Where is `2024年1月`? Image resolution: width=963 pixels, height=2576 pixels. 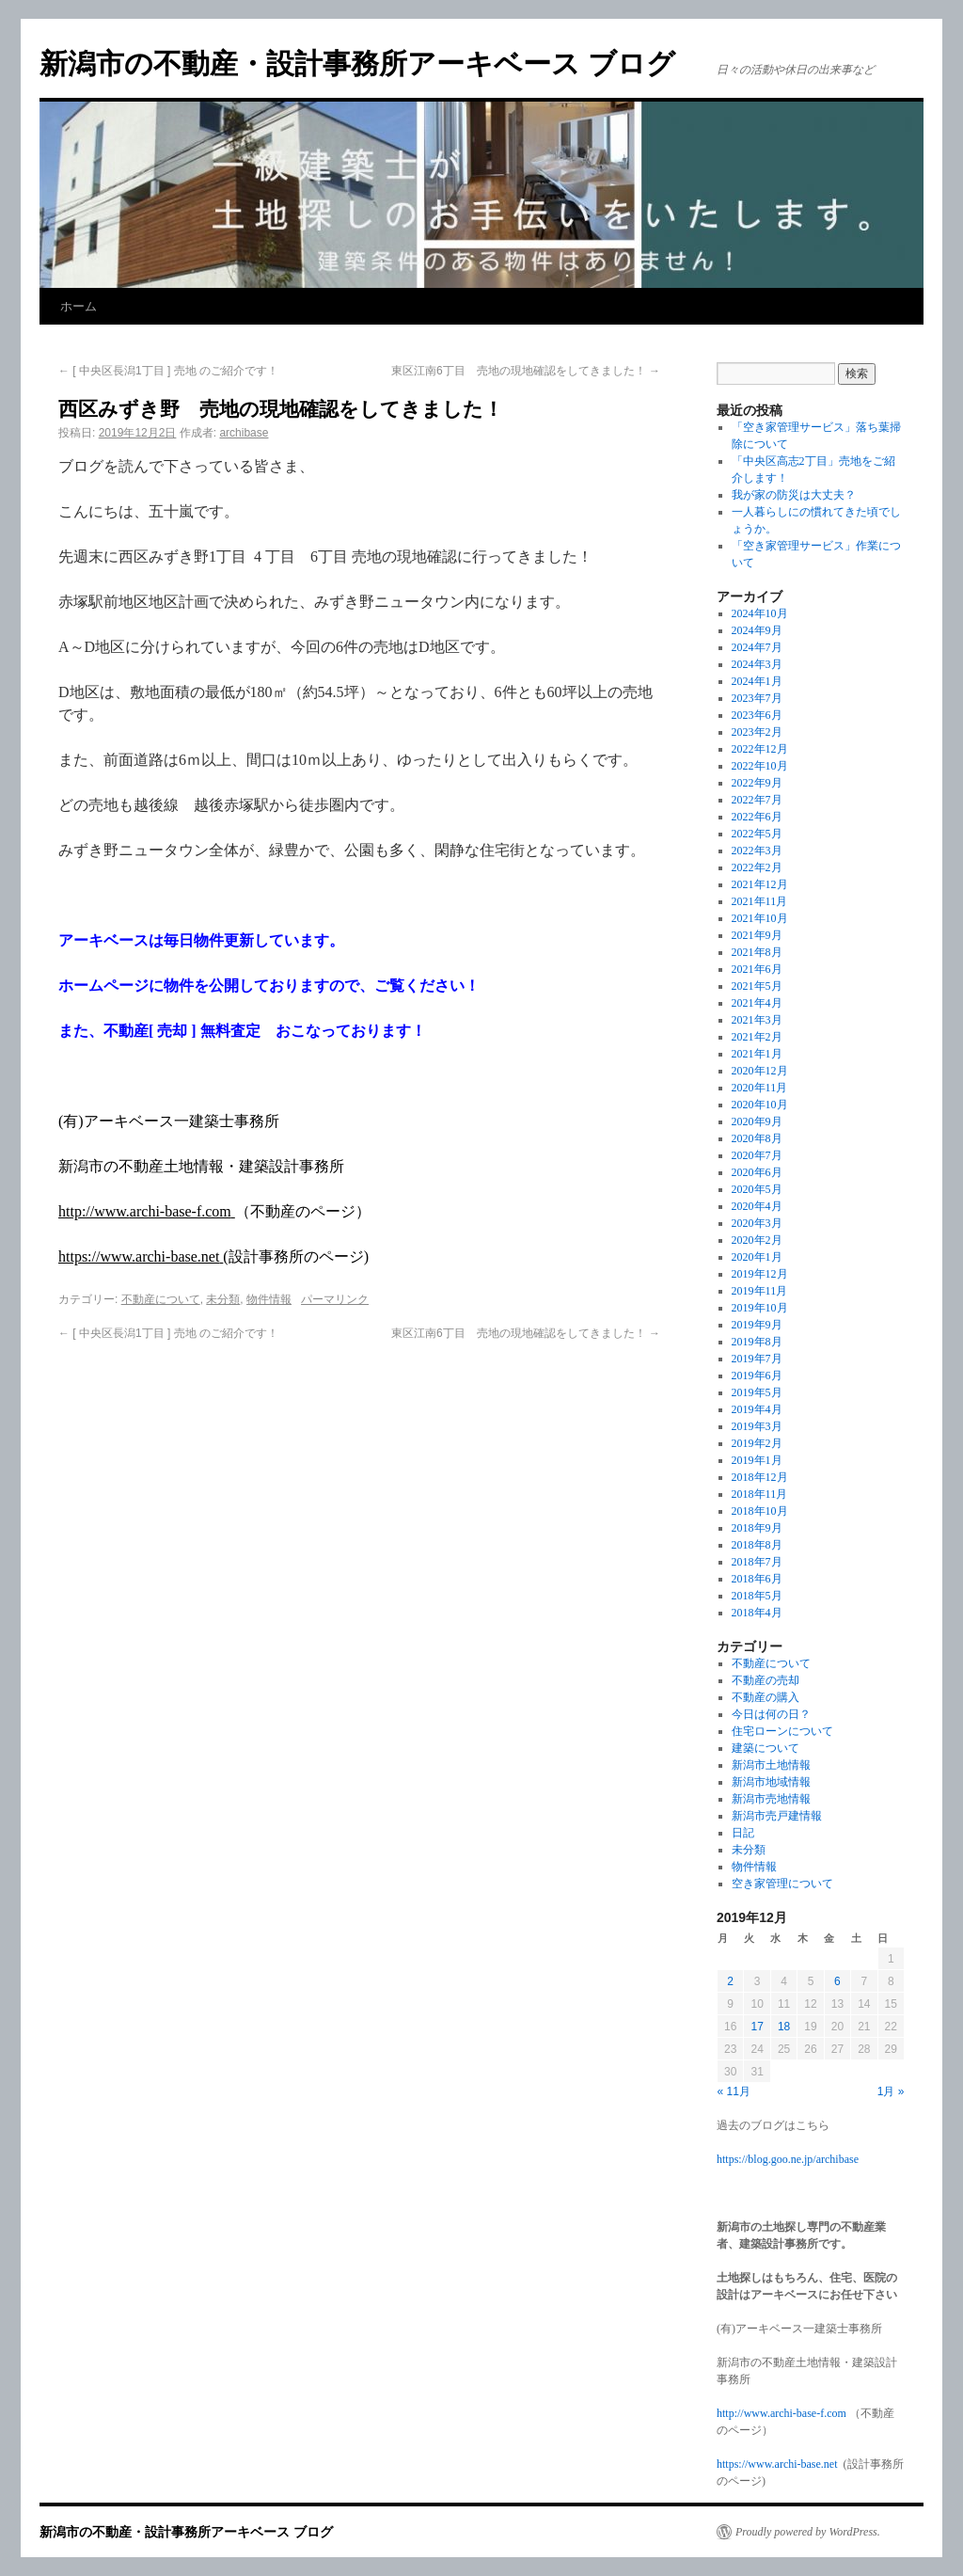
2024年1月 is located at coordinates (757, 681).